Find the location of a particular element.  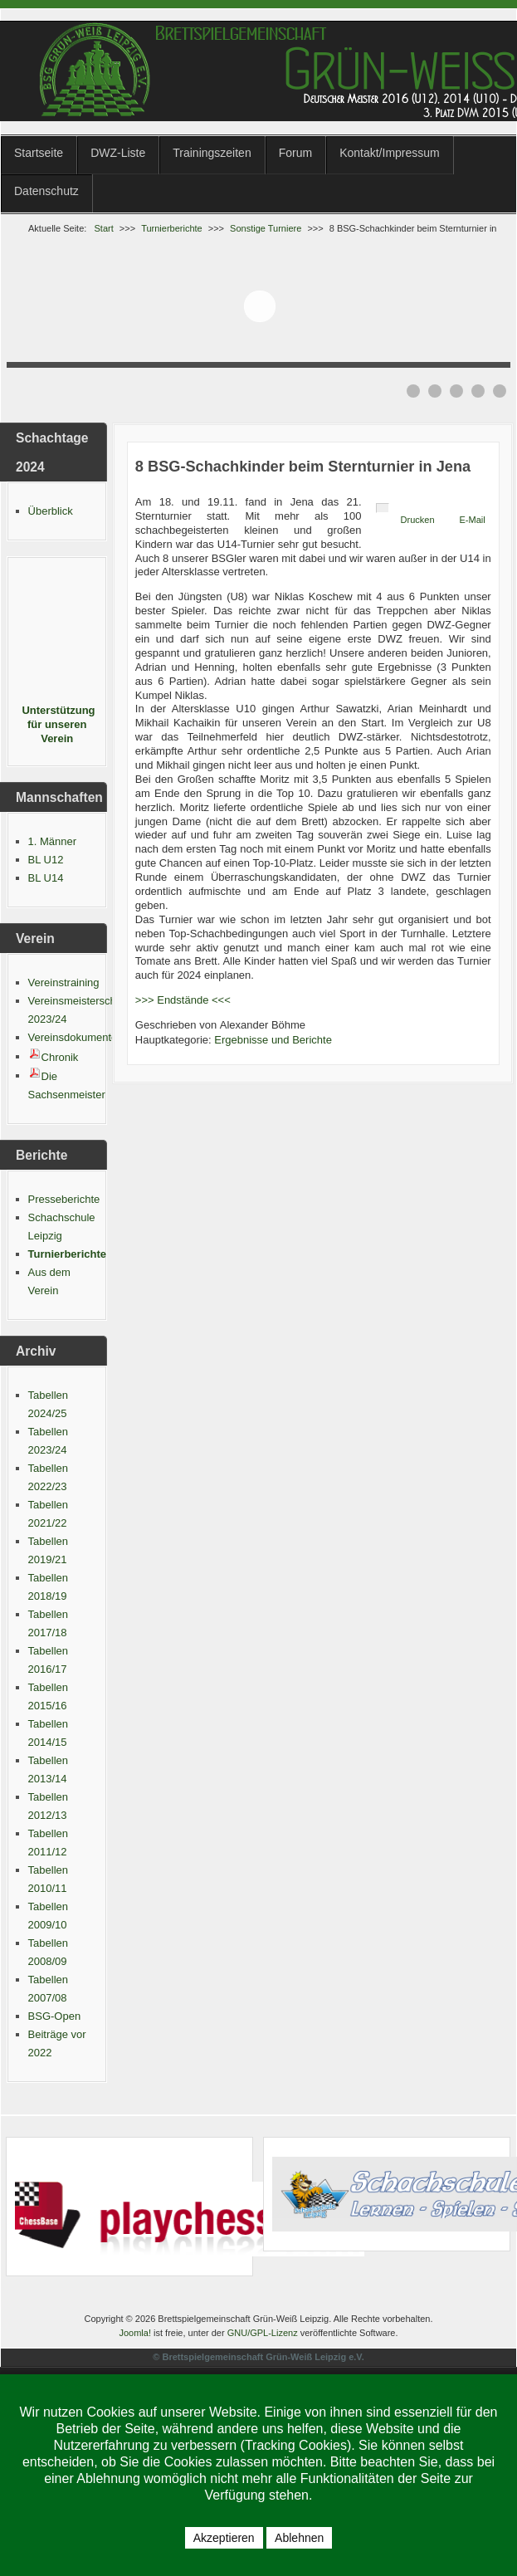

Ablehnen is located at coordinates (299, 2537).